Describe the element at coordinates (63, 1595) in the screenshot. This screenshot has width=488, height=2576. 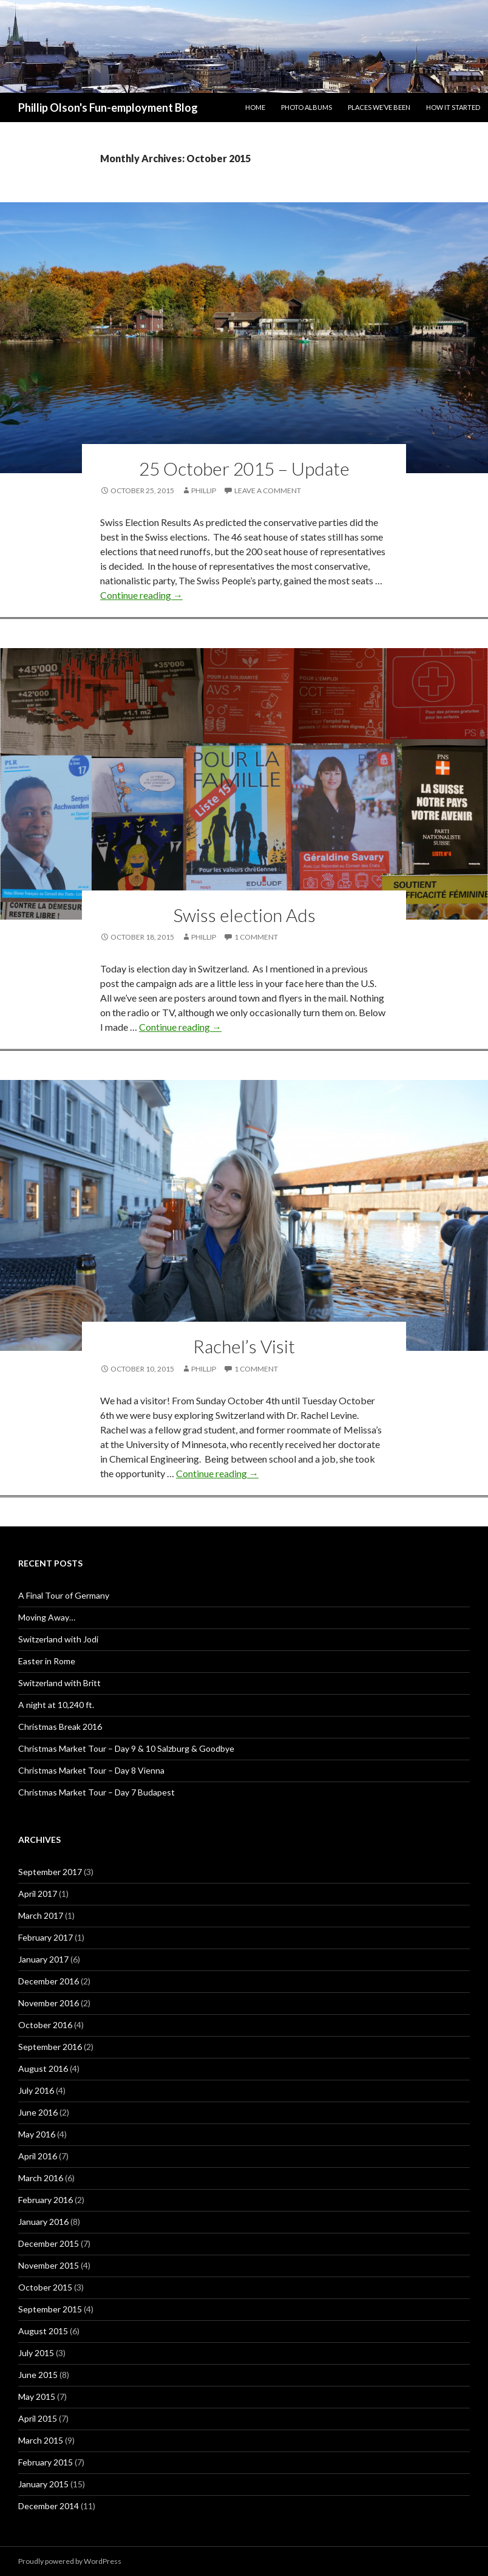
I see `A Final Tour of Germany` at that location.